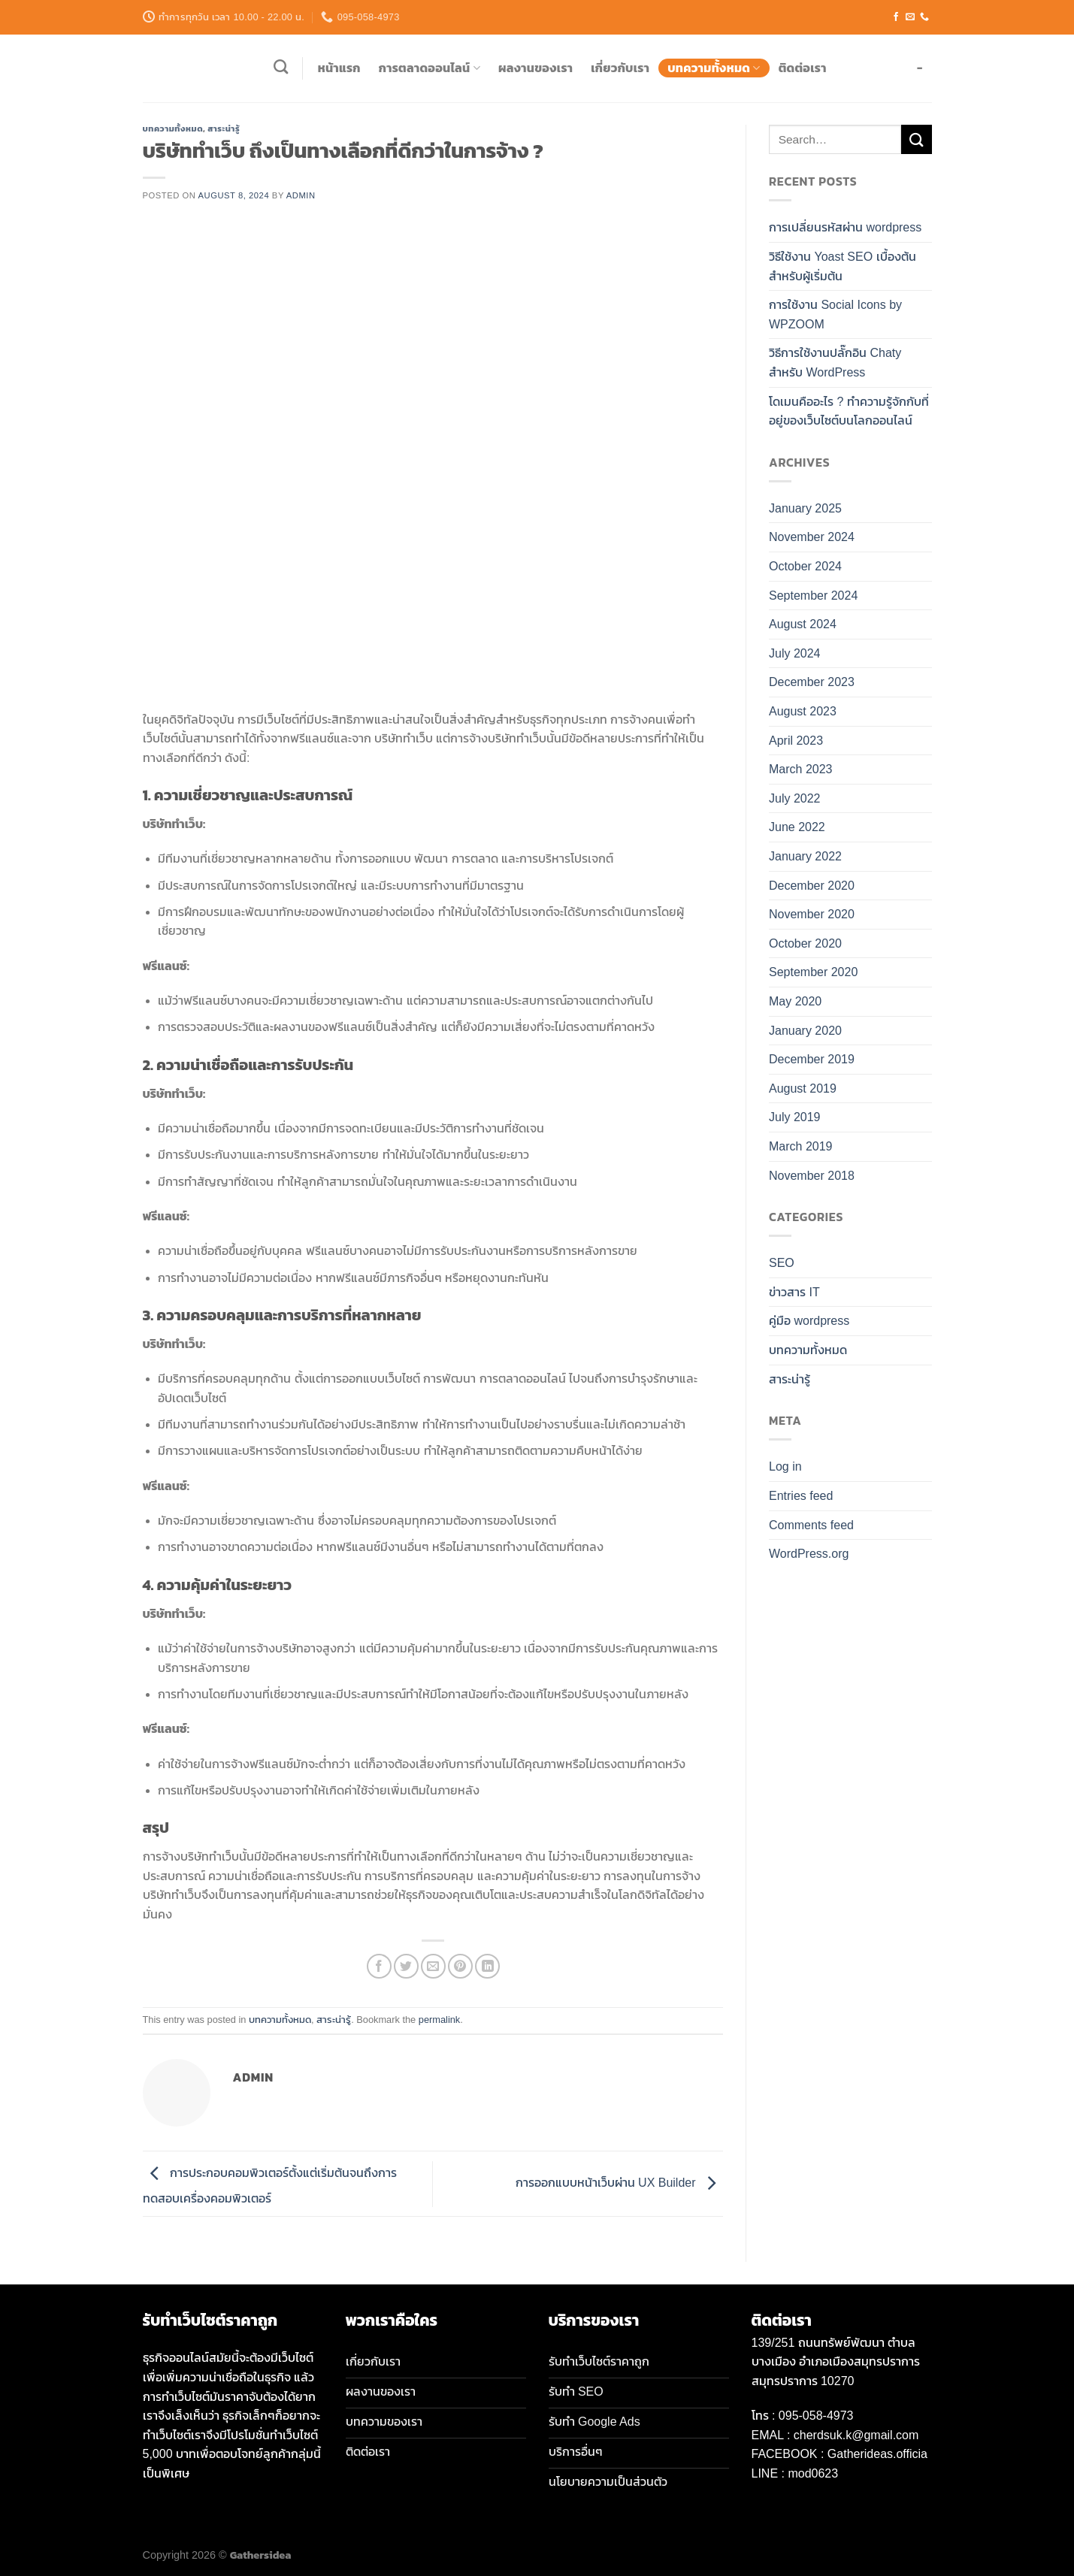 The width and height of the screenshot is (1074, 2576). What do you see at coordinates (460, 1966) in the screenshot?
I see `[Pin on Pinterest]` at bounding box center [460, 1966].